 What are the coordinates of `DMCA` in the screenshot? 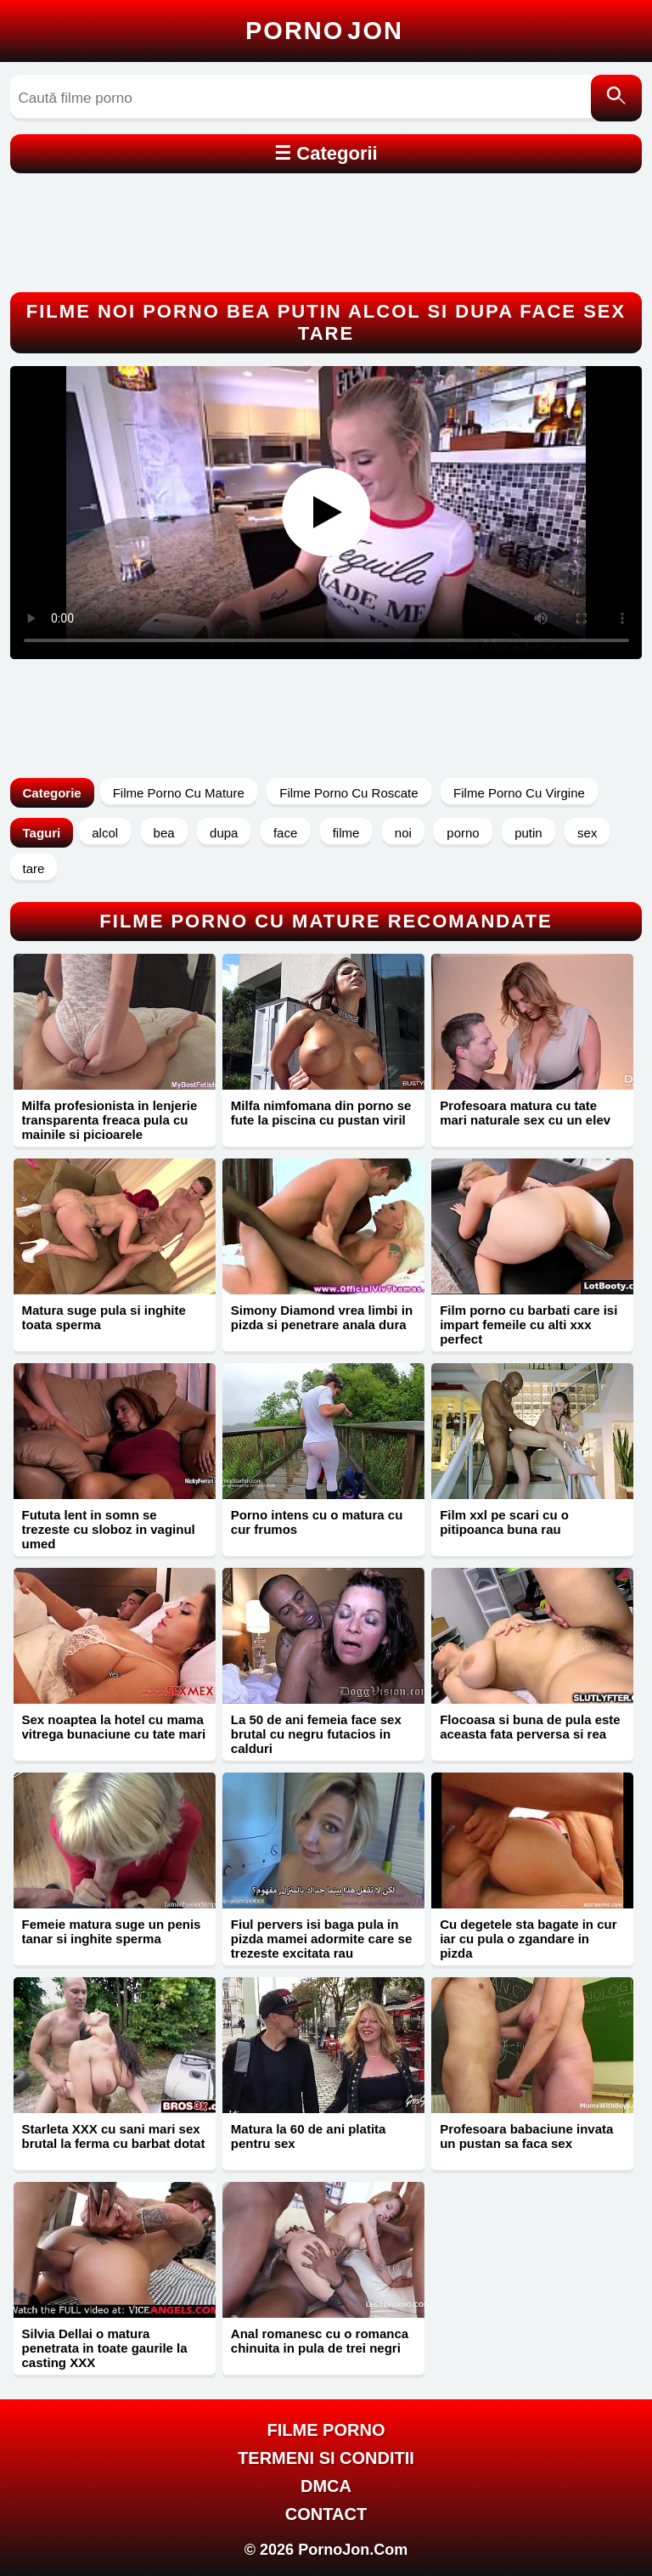 It's located at (326, 2486).